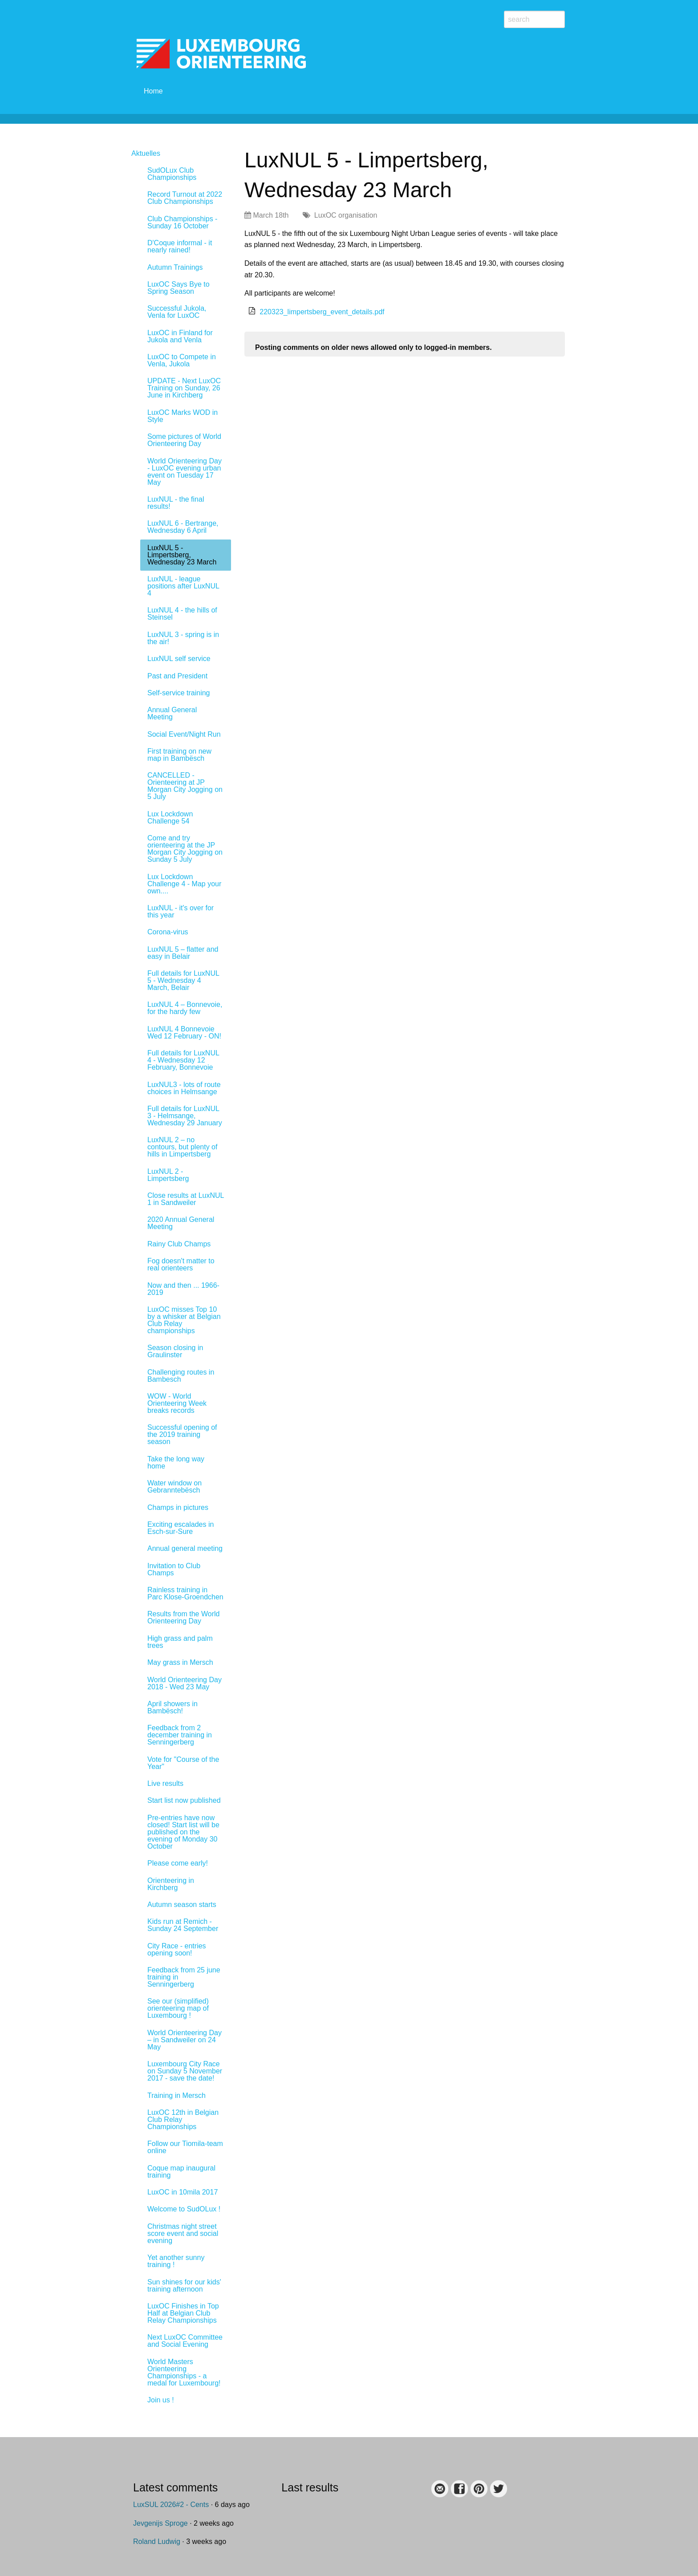  What do you see at coordinates (183, 1763) in the screenshot?
I see `Vote for "Course of the Year"` at bounding box center [183, 1763].